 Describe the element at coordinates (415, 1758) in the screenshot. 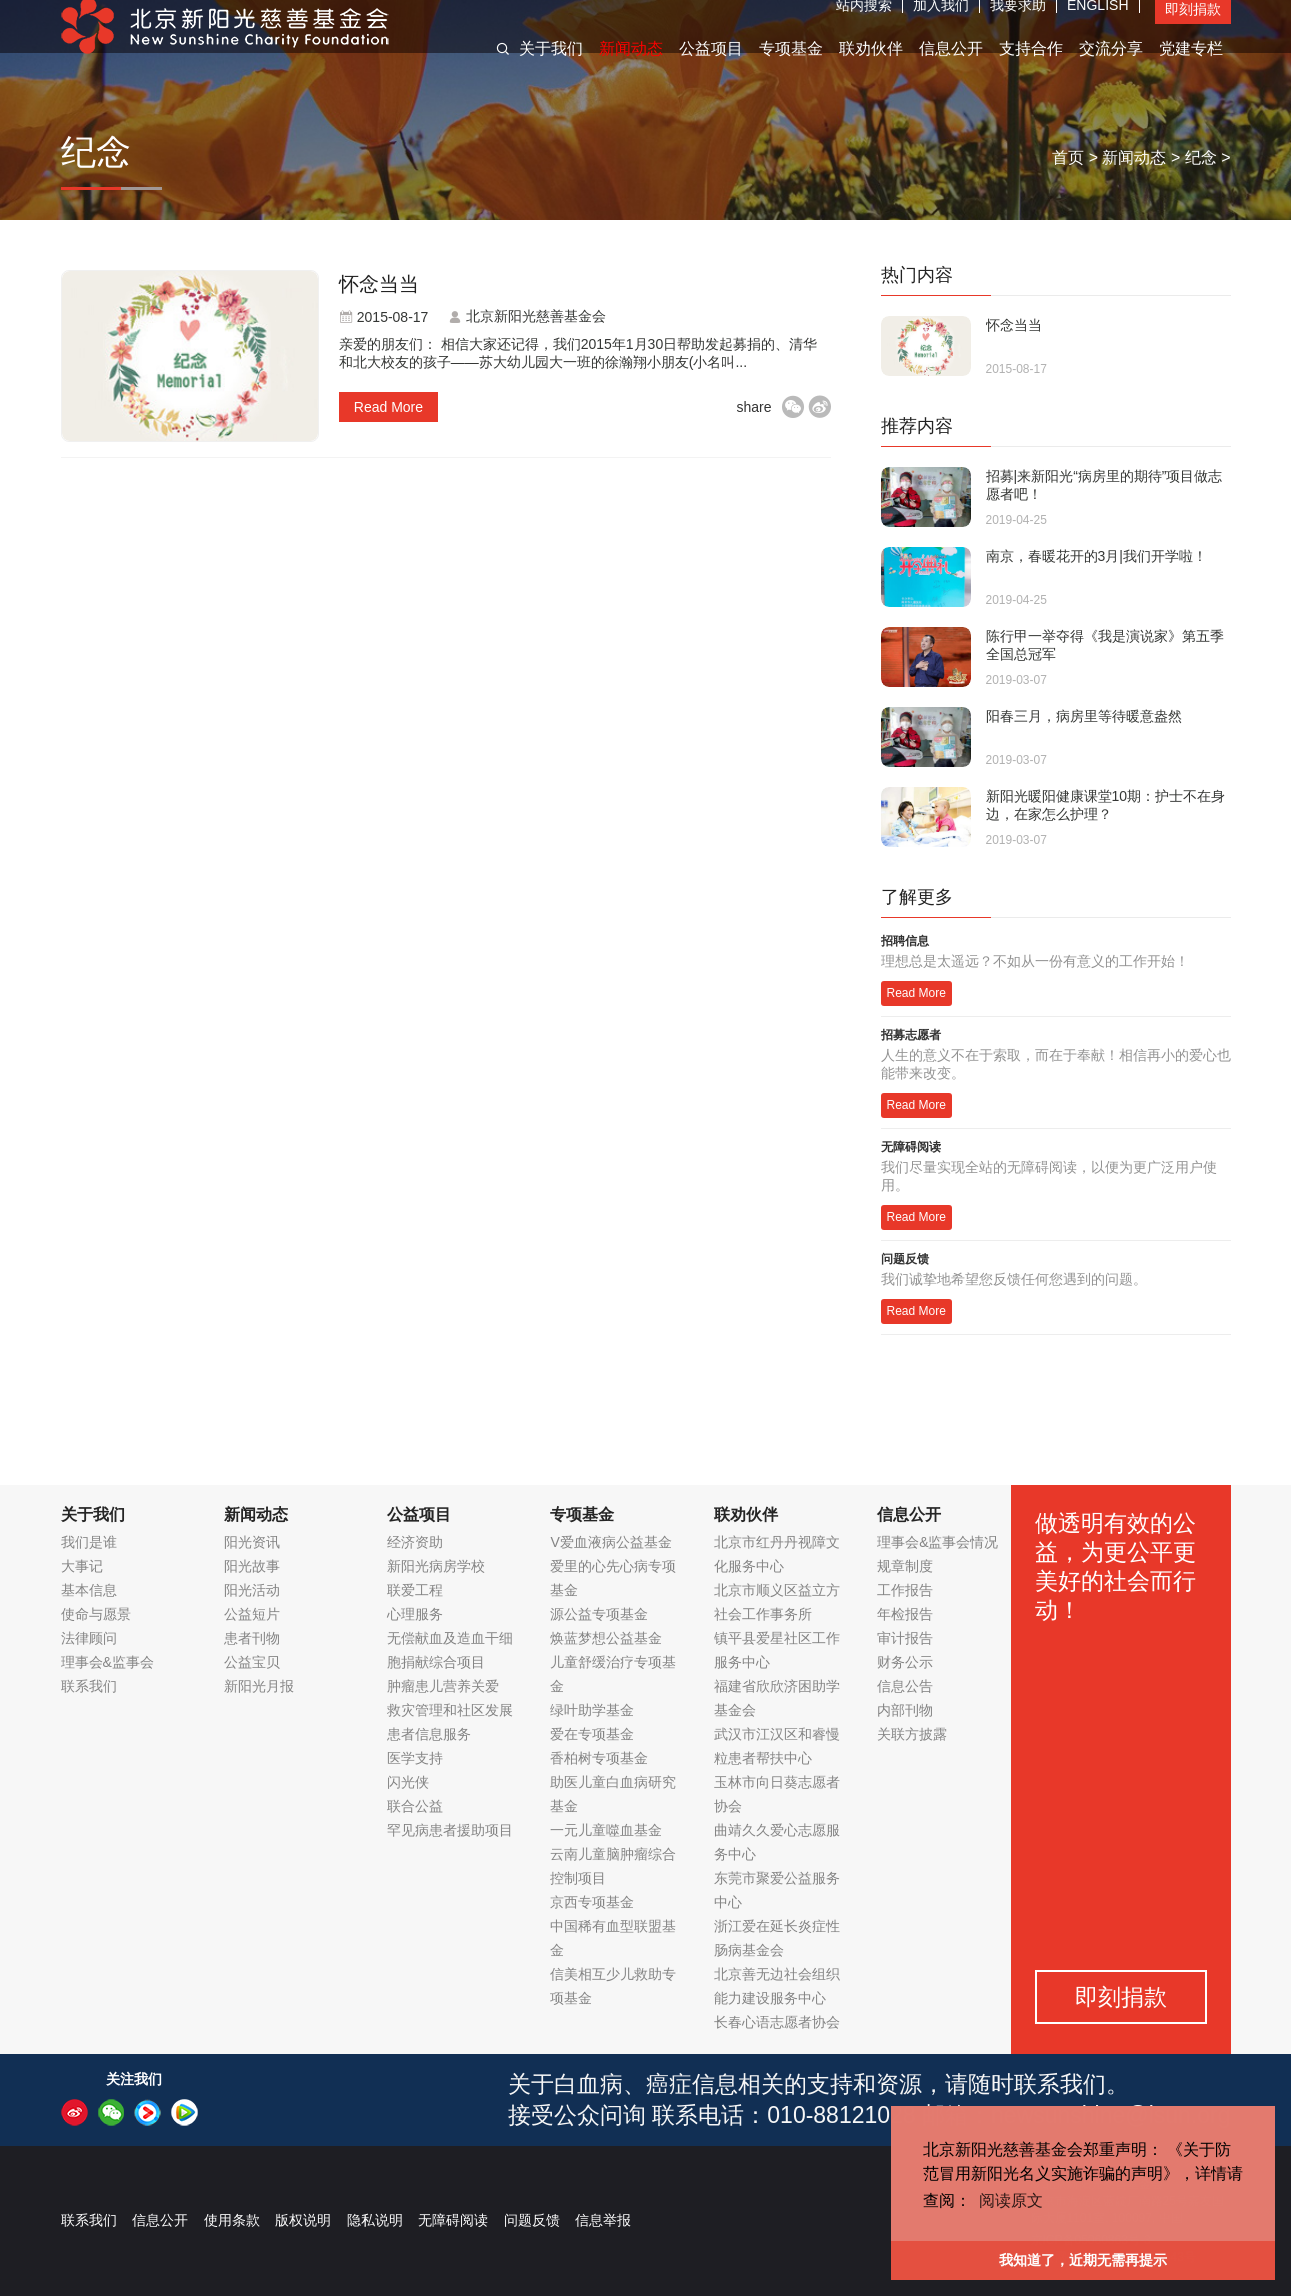

I see `医学支持` at that location.